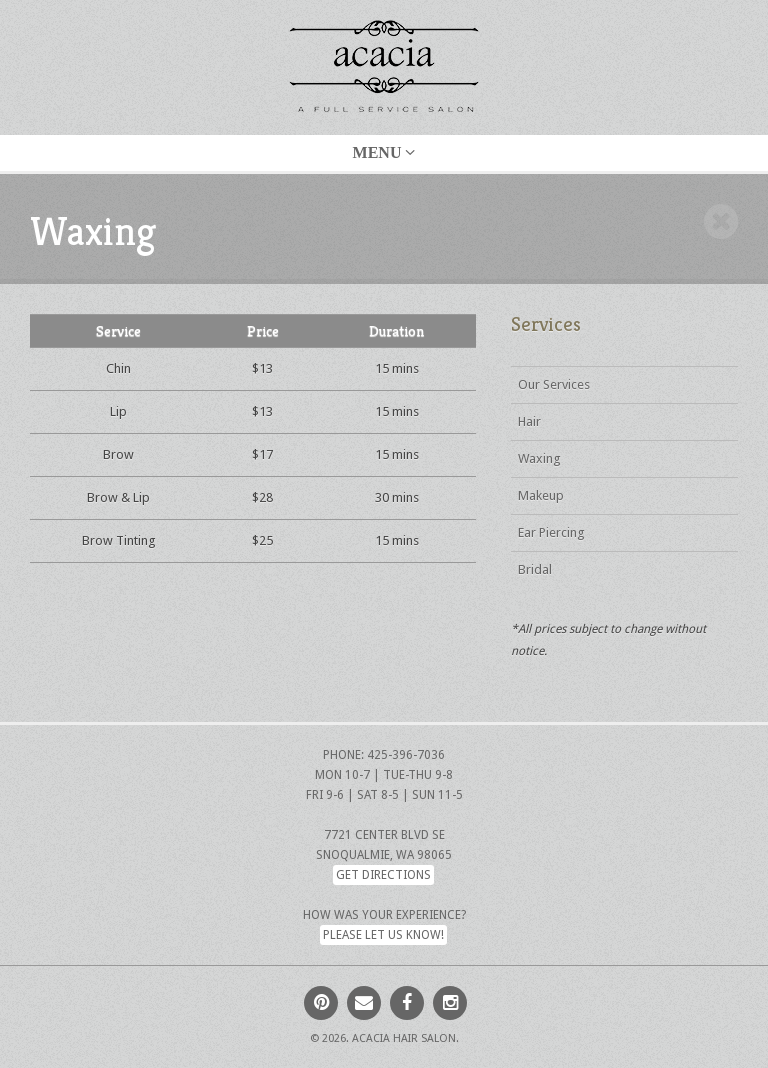  I want to click on Bridal, so click(535, 569).